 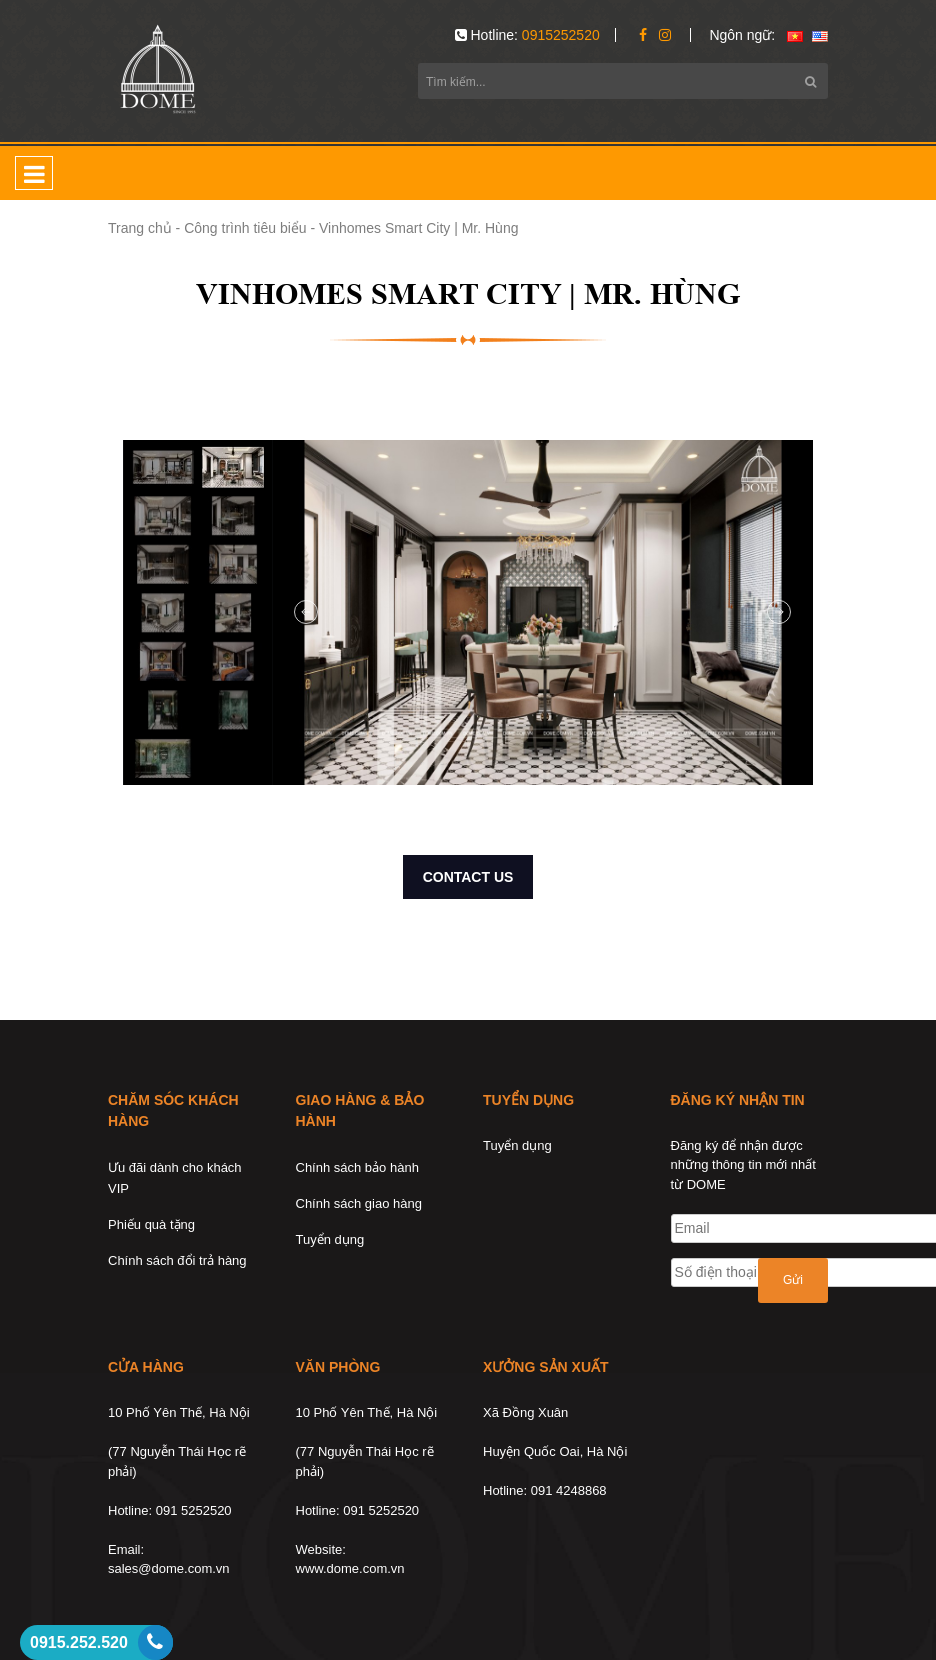 I want to click on Chính sách giao hàng, so click(x=359, y=1203).